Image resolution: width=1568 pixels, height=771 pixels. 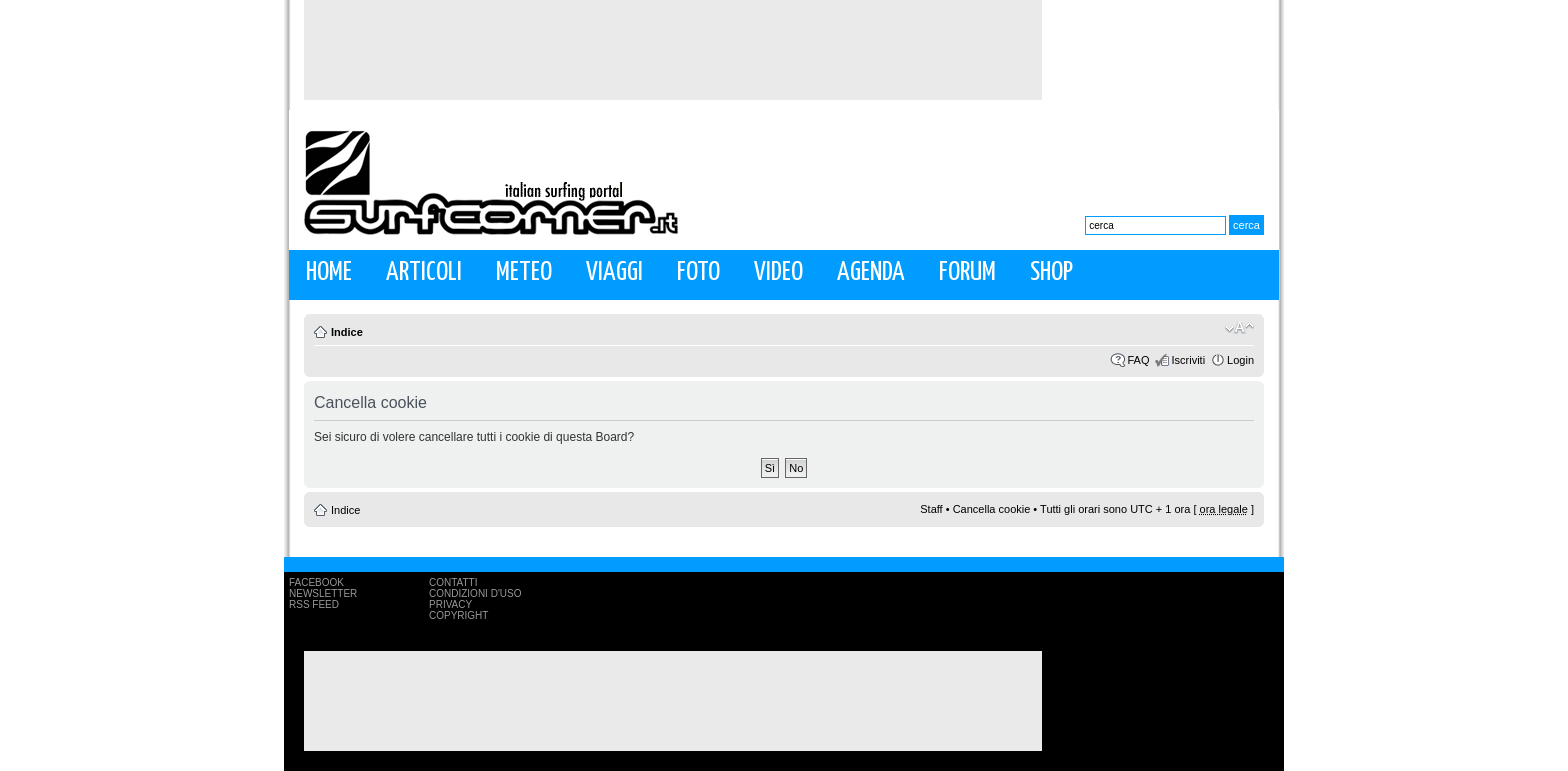 I want to click on Home, so click(x=329, y=272).